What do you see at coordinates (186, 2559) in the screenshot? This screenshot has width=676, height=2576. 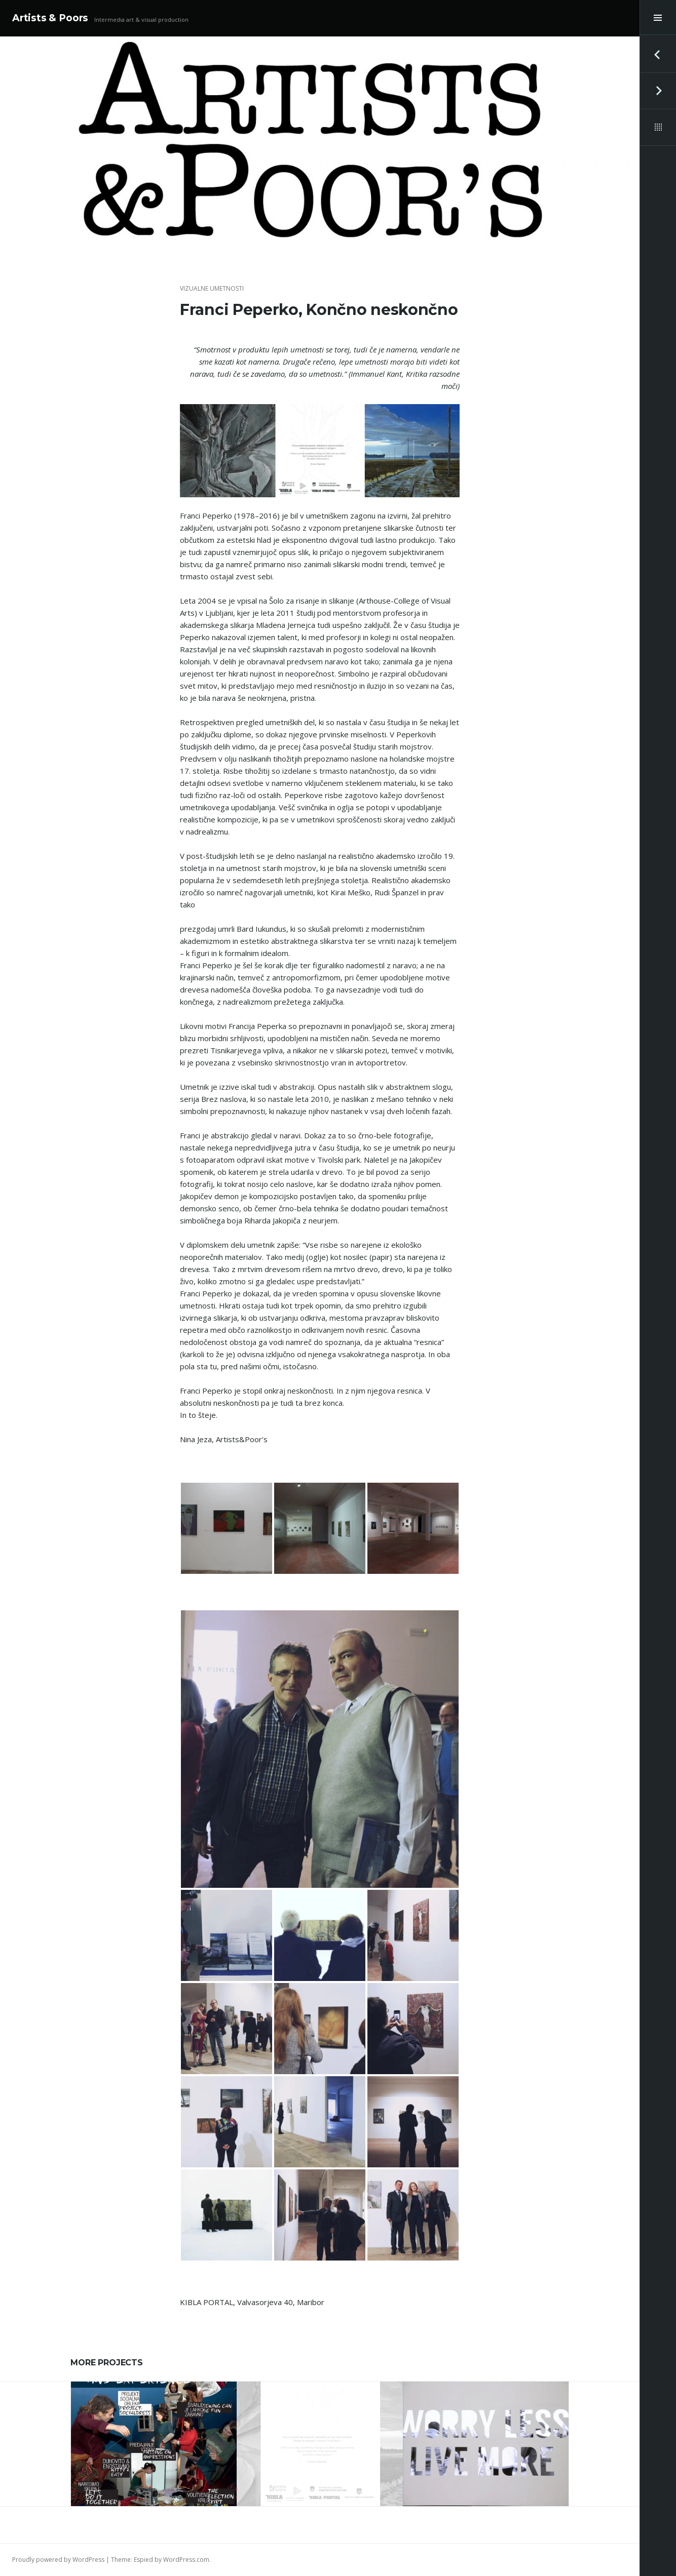 I see `WordPress.com` at bounding box center [186, 2559].